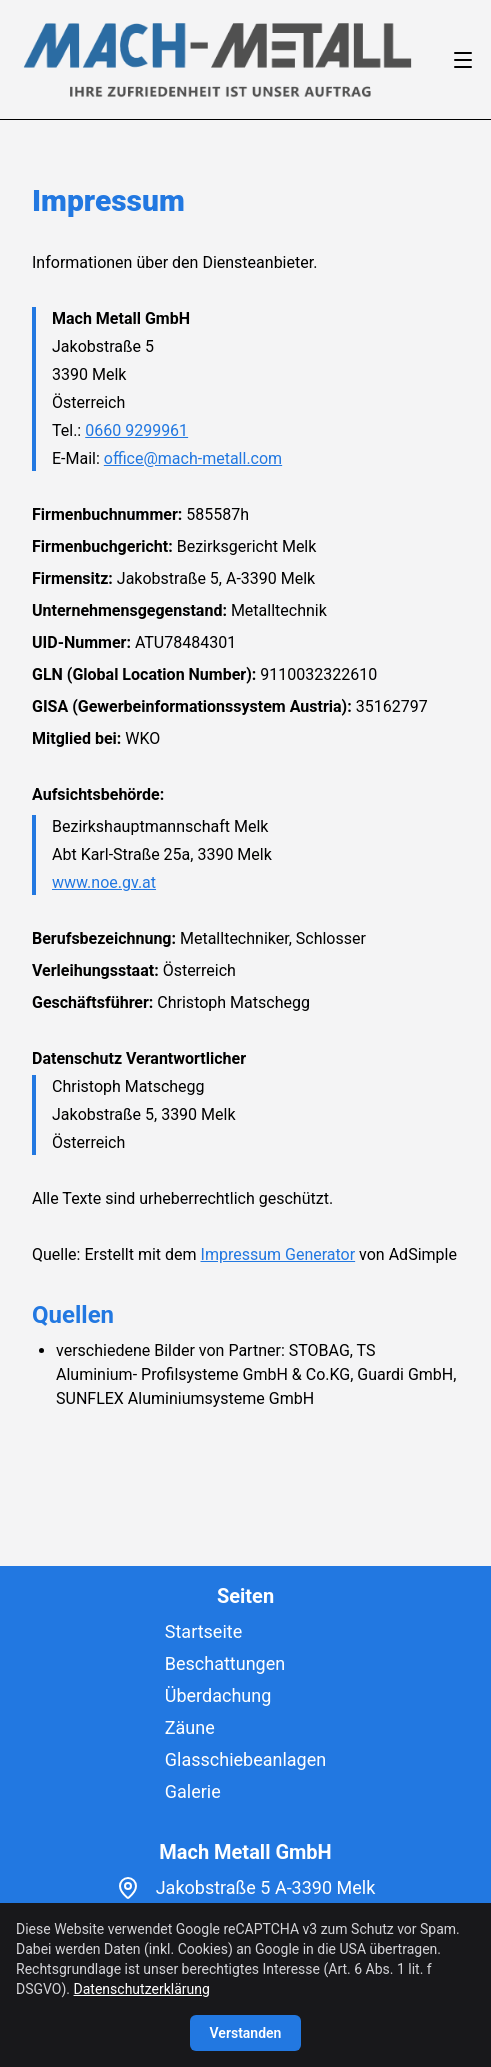 This screenshot has width=491, height=2067. I want to click on www.noe.gv.at, so click(104, 882).